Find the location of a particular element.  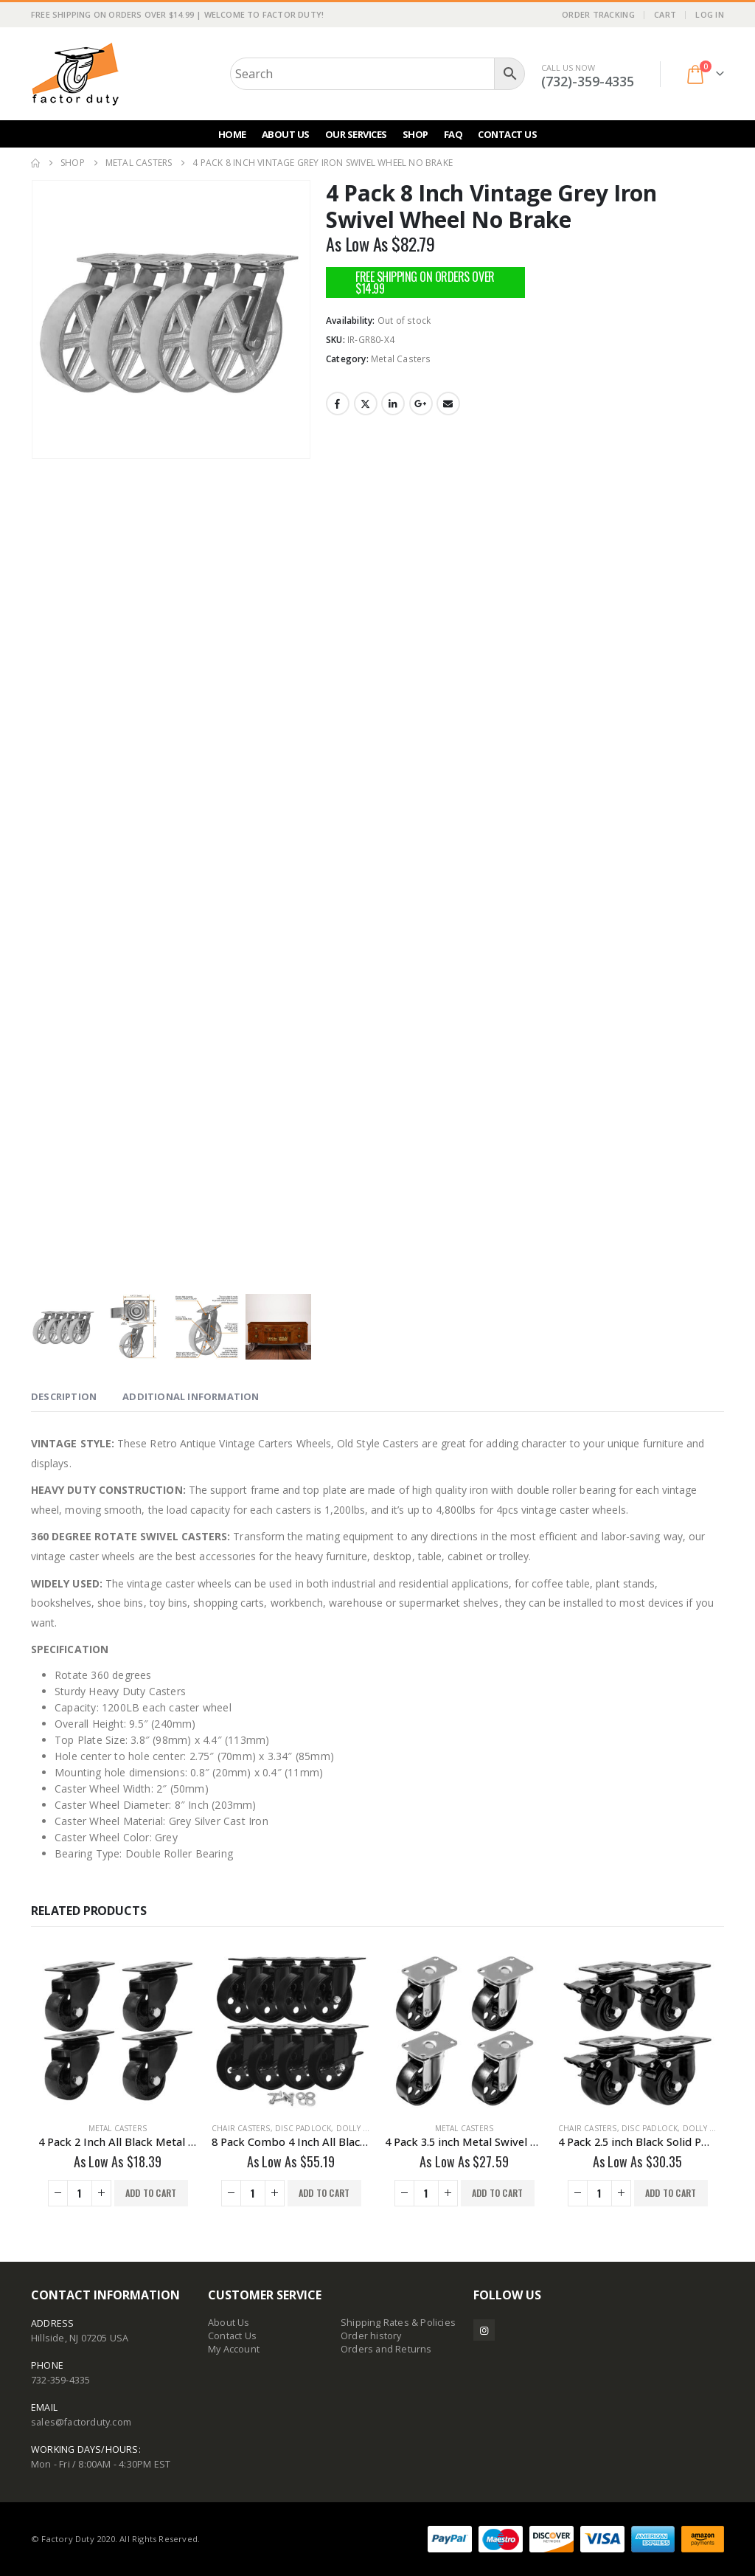

Log In is located at coordinates (709, 14).